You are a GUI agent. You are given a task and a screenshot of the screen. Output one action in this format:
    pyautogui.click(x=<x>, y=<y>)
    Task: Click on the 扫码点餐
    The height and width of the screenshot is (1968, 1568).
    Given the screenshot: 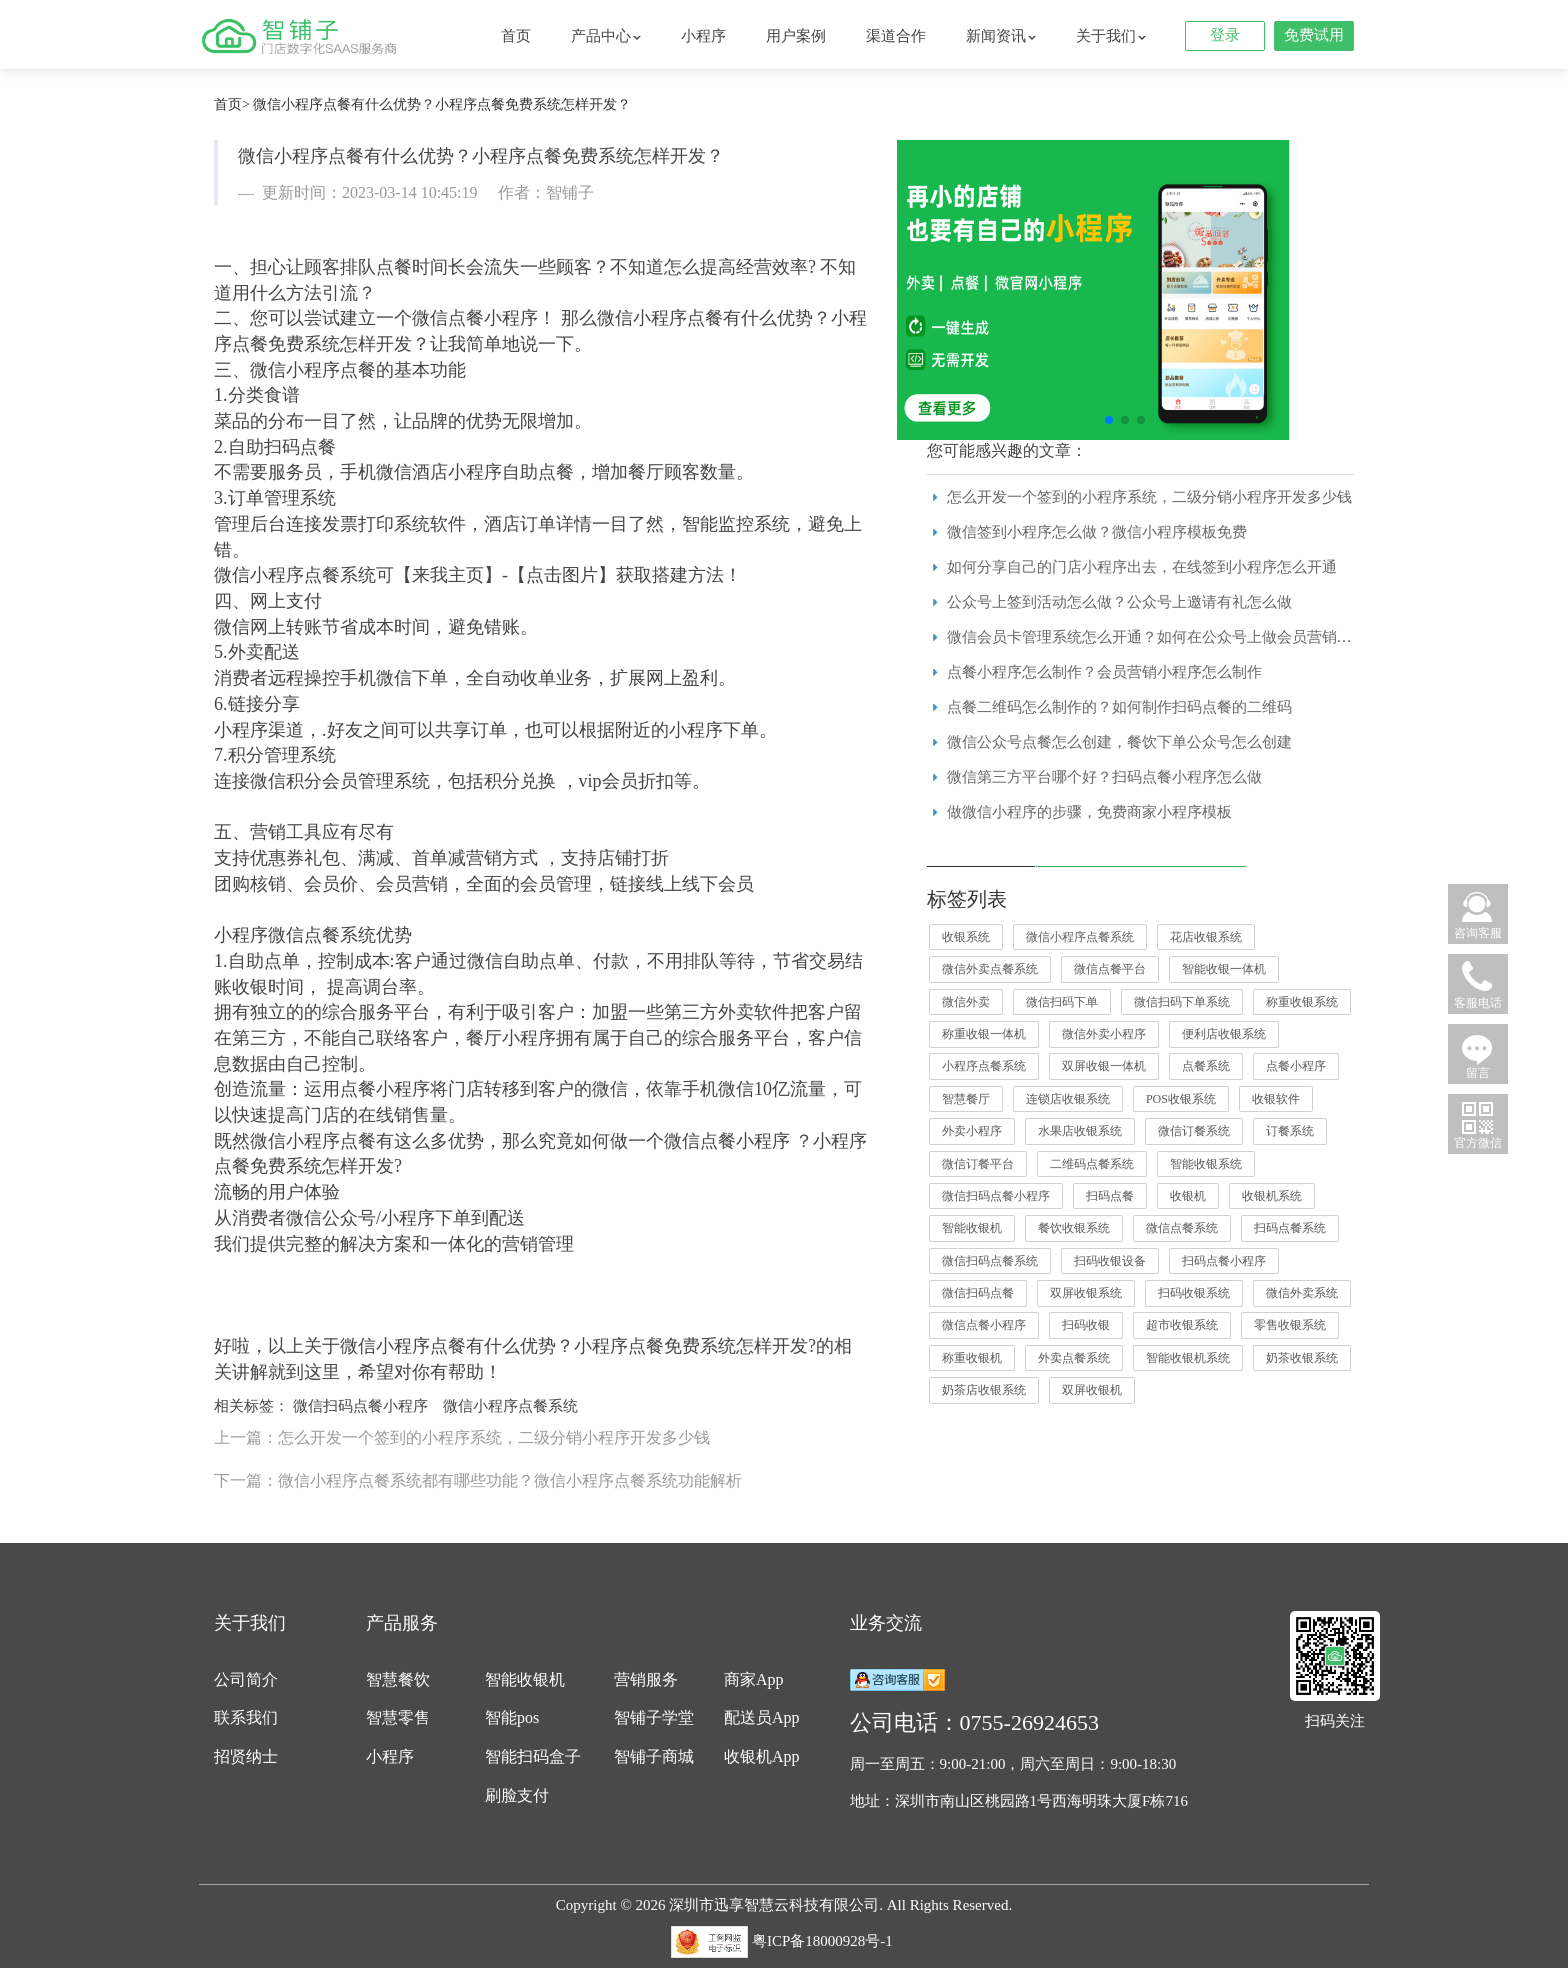 What is the action you would take?
    pyautogui.click(x=1110, y=1196)
    